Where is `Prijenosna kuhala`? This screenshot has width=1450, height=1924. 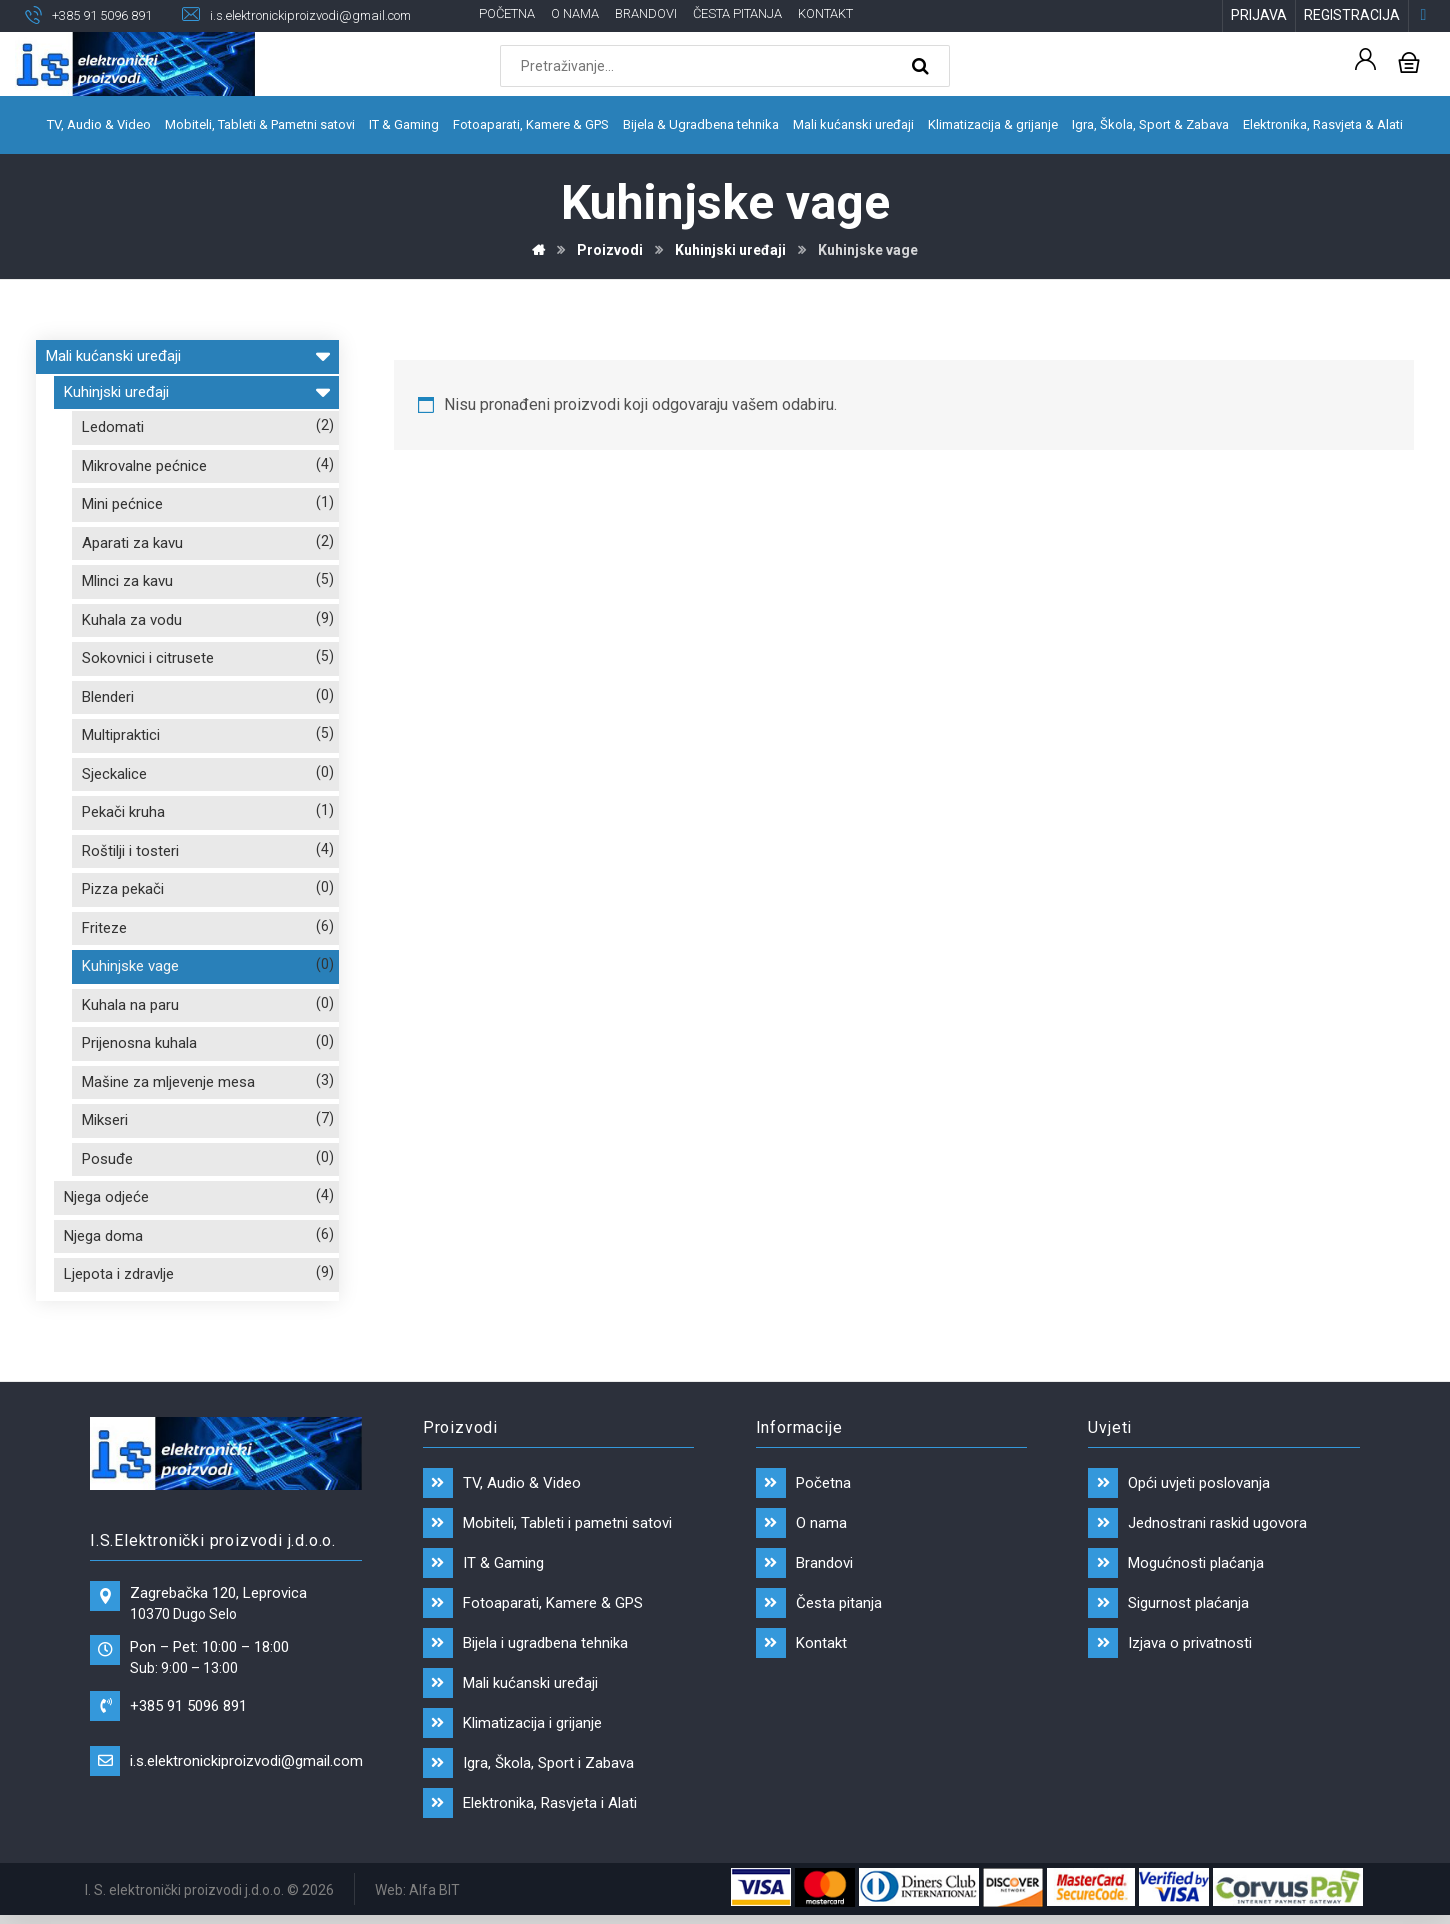 Prijenosna kuhala is located at coordinates (139, 1043).